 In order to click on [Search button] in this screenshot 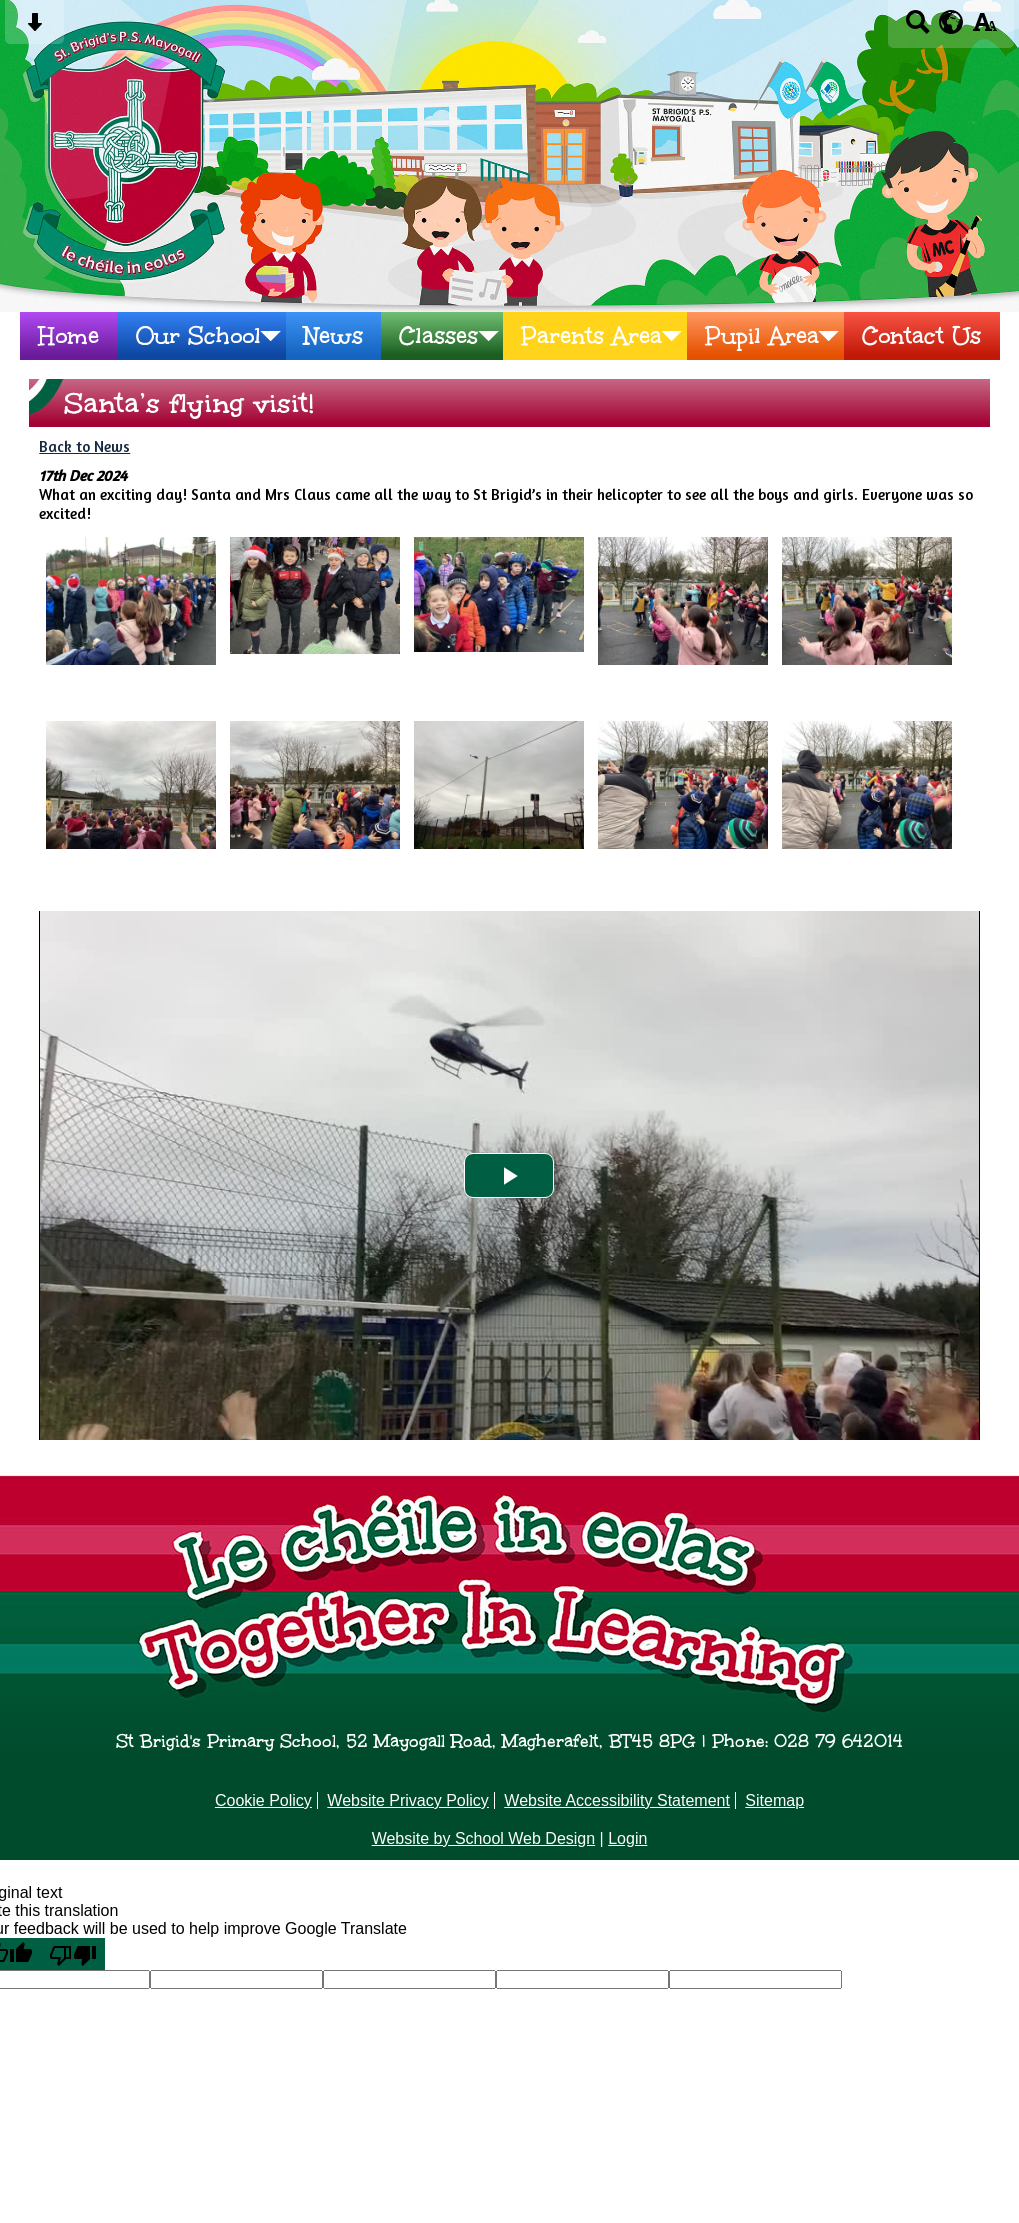, I will do `click(917, 28)`.